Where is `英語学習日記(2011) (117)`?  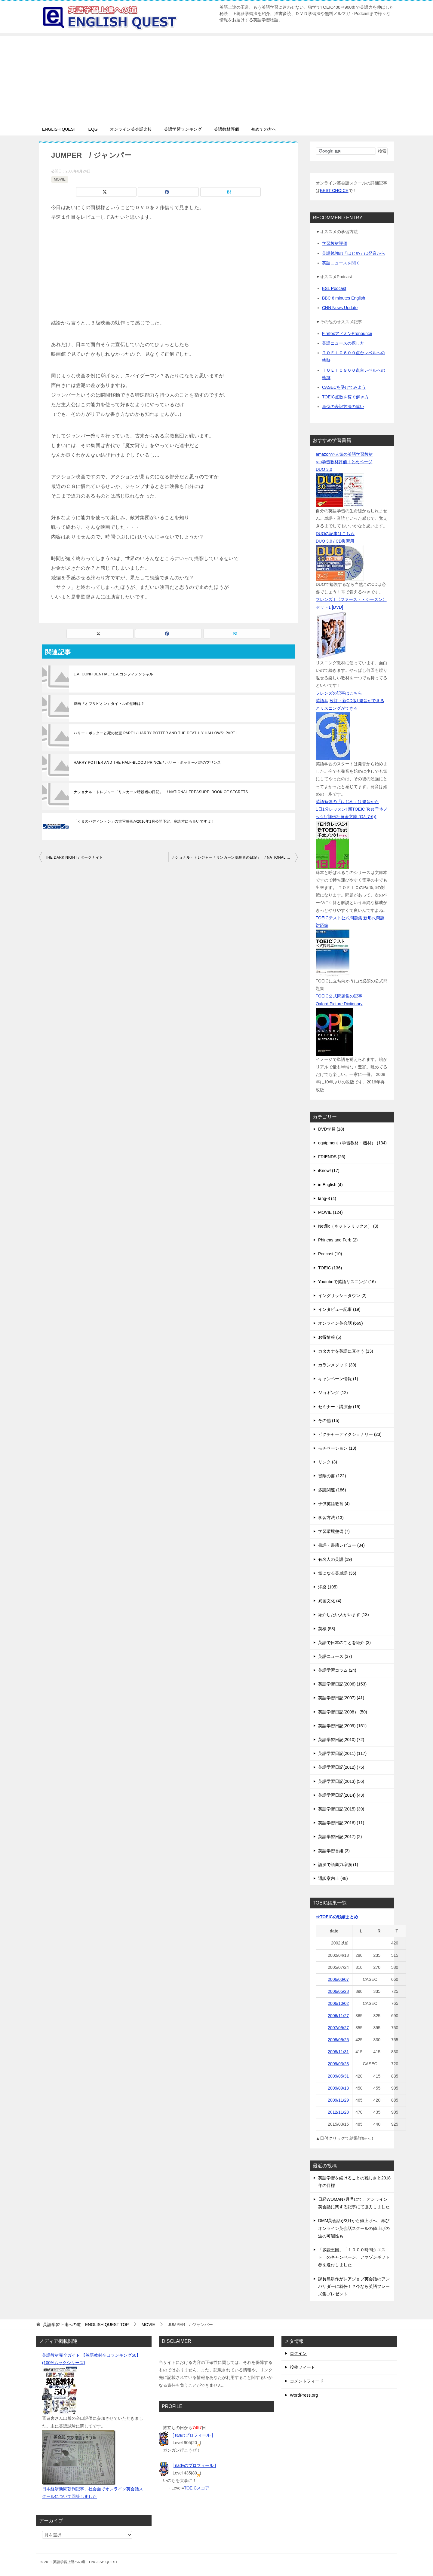 英語学習日記(2011) (117) is located at coordinates (342, 1753).